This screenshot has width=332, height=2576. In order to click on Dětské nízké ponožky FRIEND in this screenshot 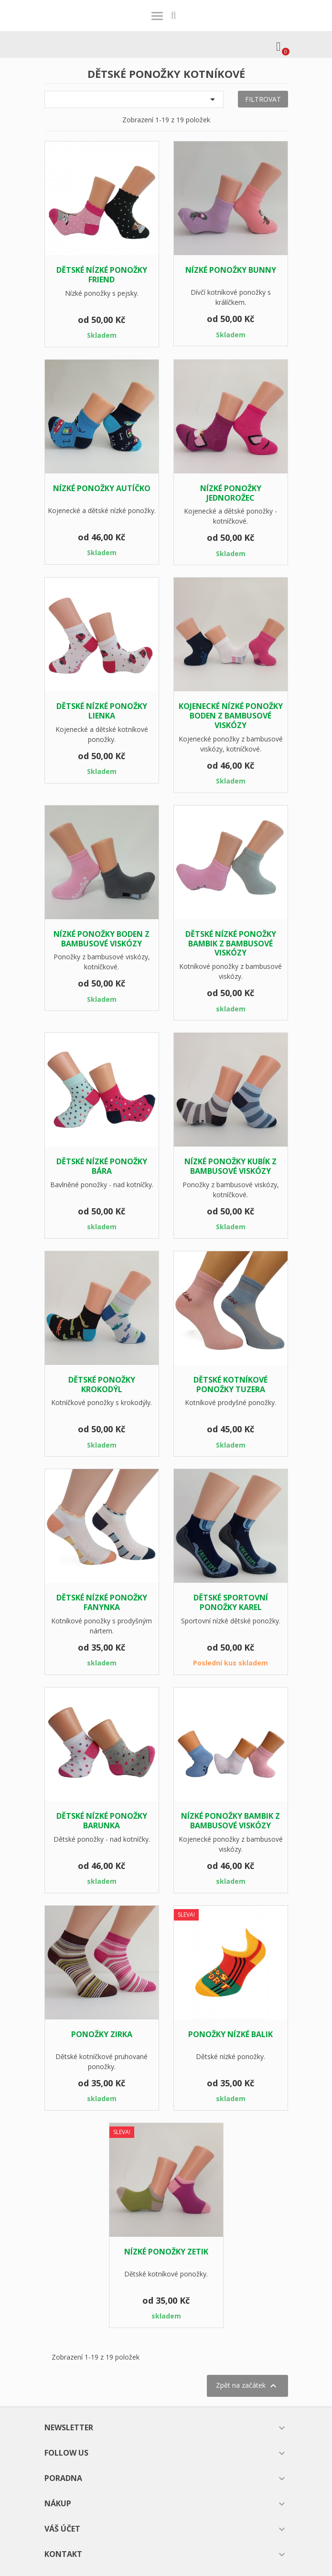, I will do `click(101, 275)`.